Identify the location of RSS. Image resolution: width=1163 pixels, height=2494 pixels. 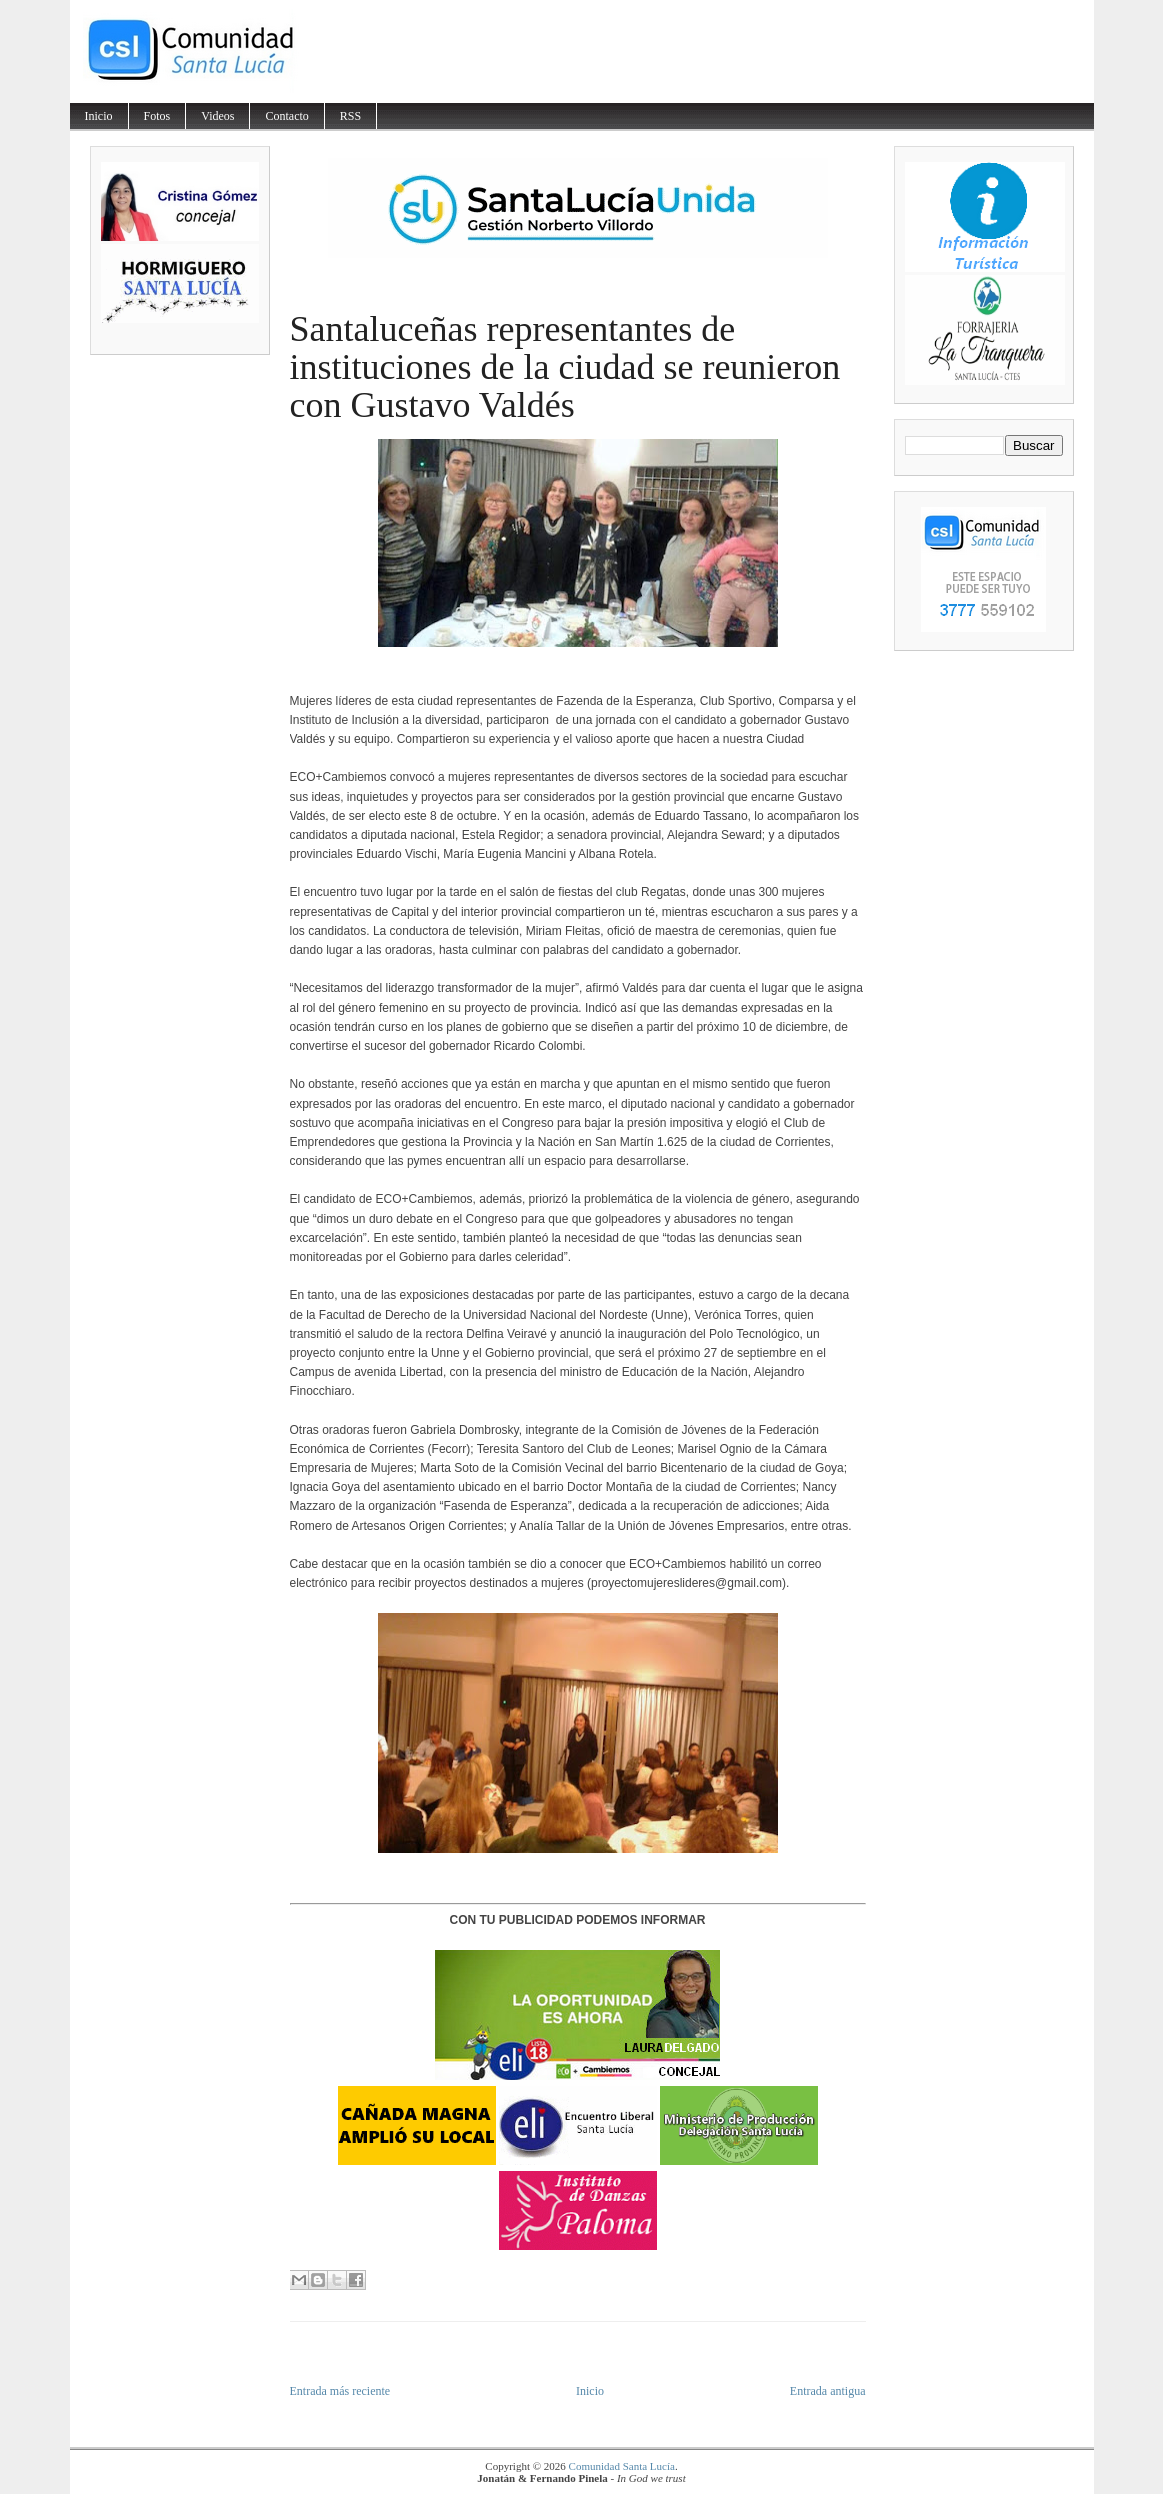
(350, 116).